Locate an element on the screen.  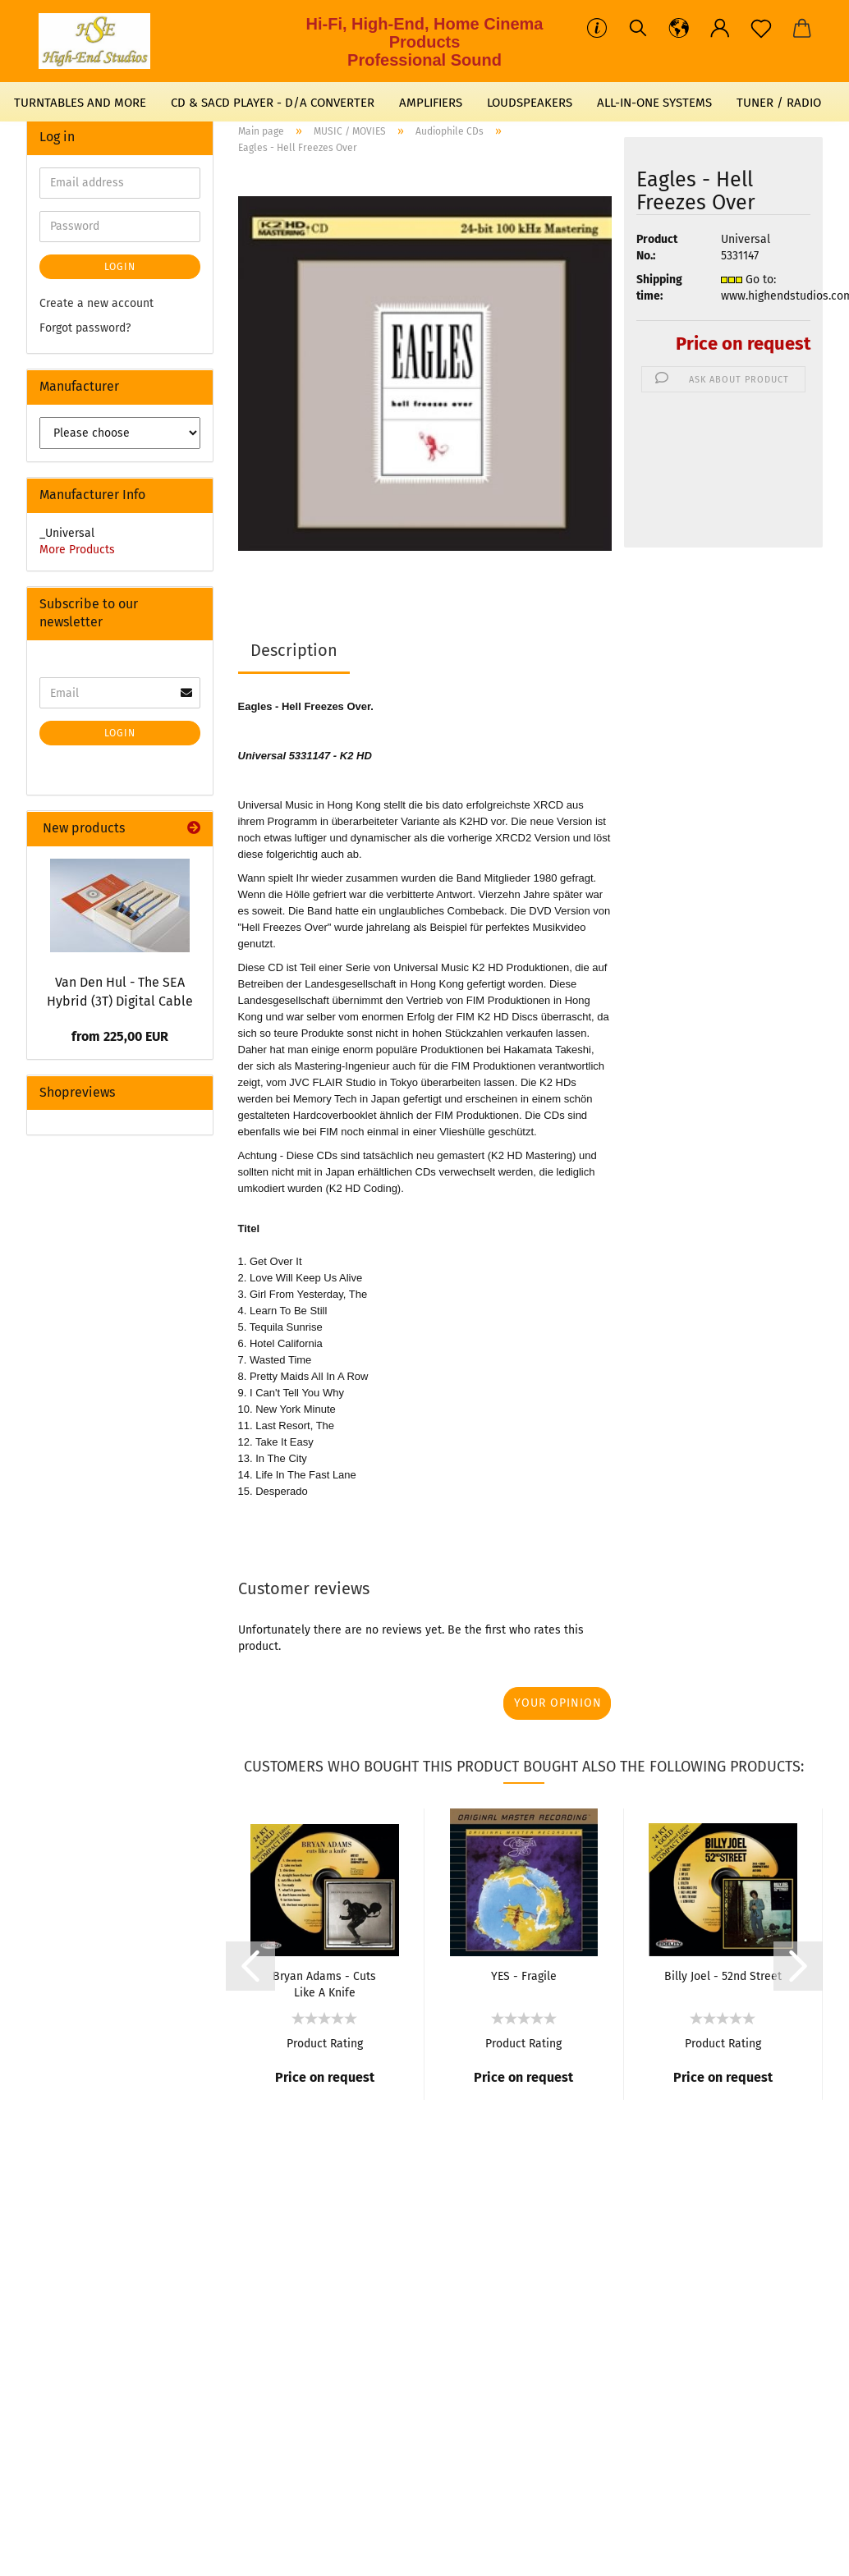
Login is located at coordinates (119, 267).